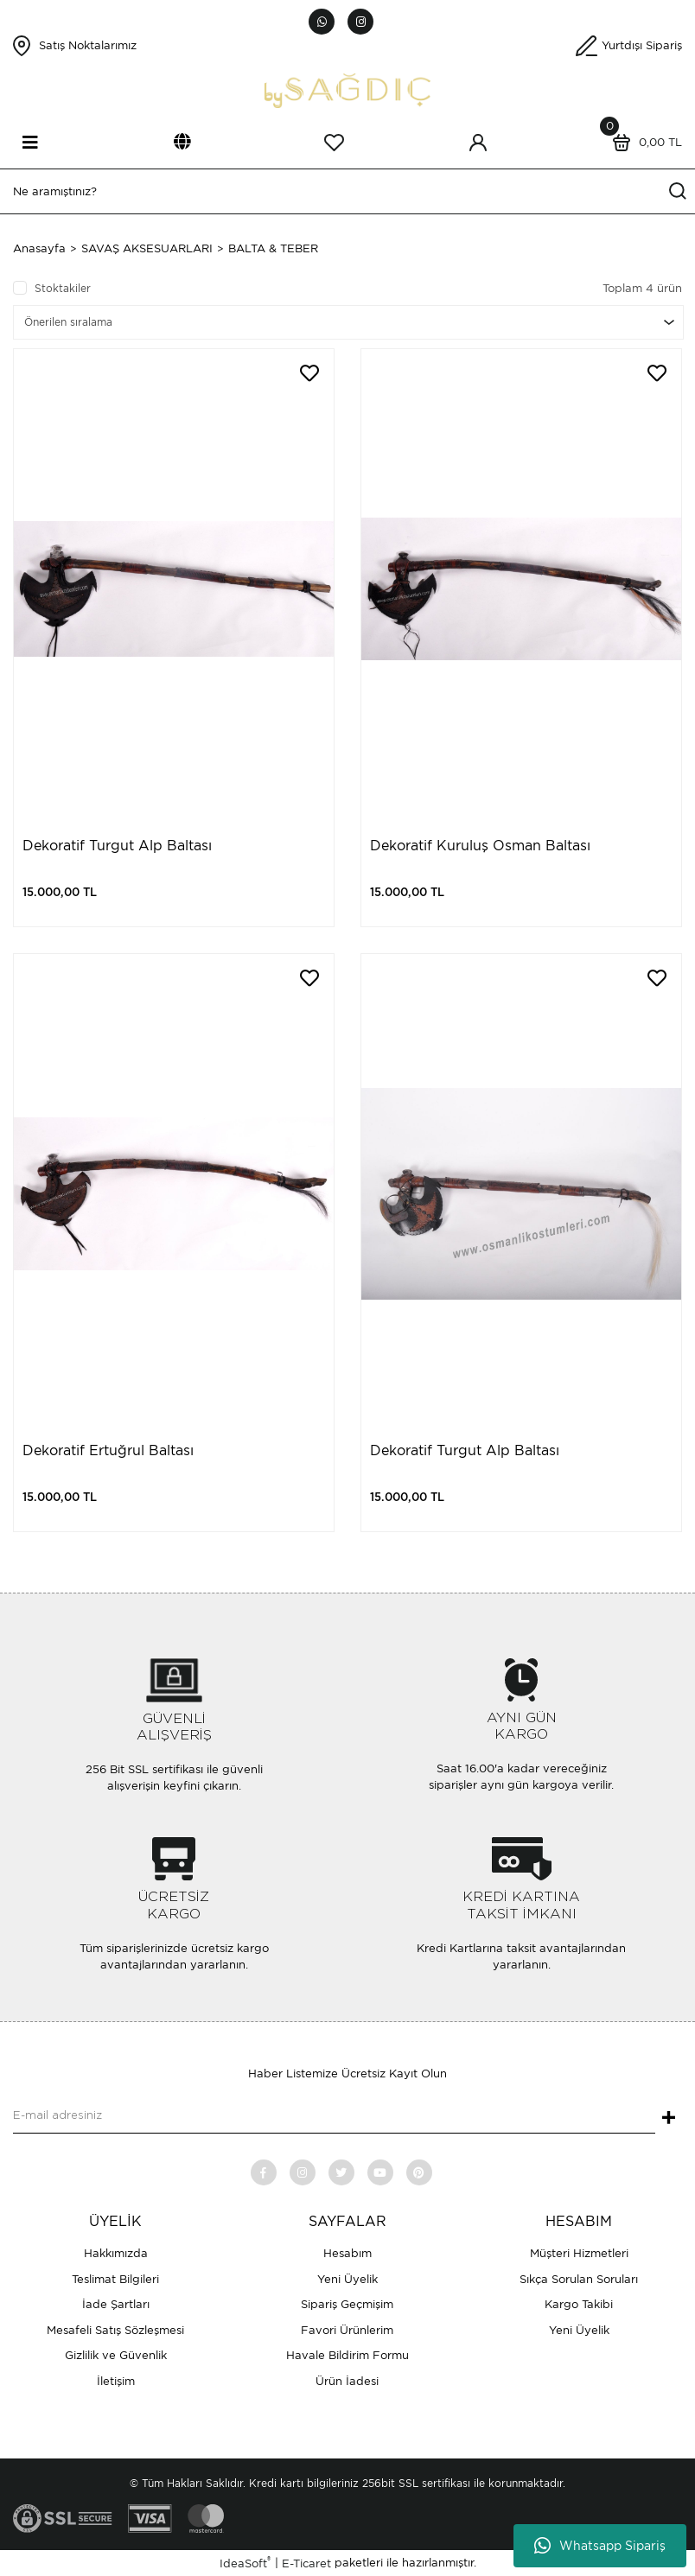  Describe the element at coordinates (347, 2355) in the screenshot. I see `Havale Bildirim Formu` at that location.